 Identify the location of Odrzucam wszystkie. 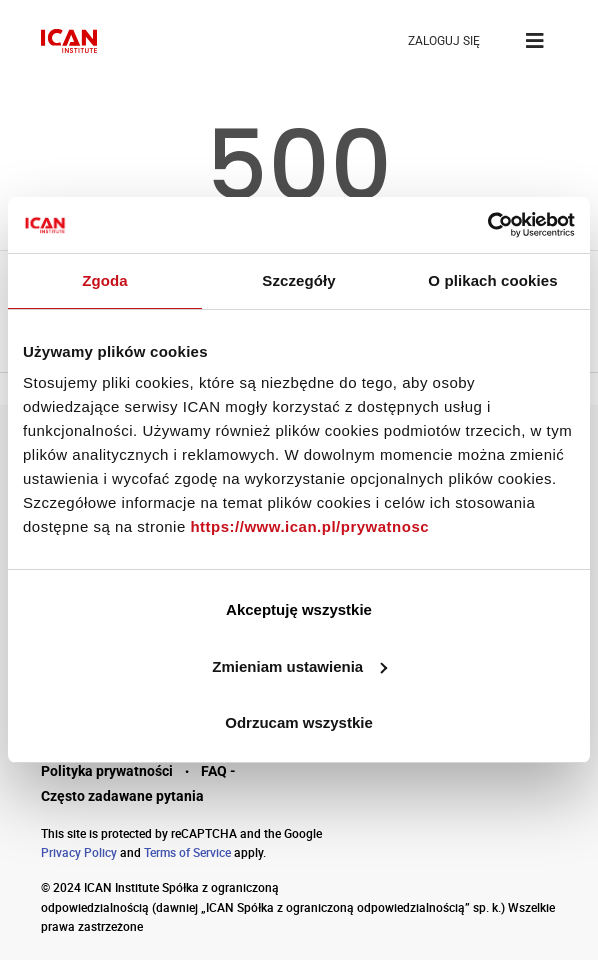
(299, 722).